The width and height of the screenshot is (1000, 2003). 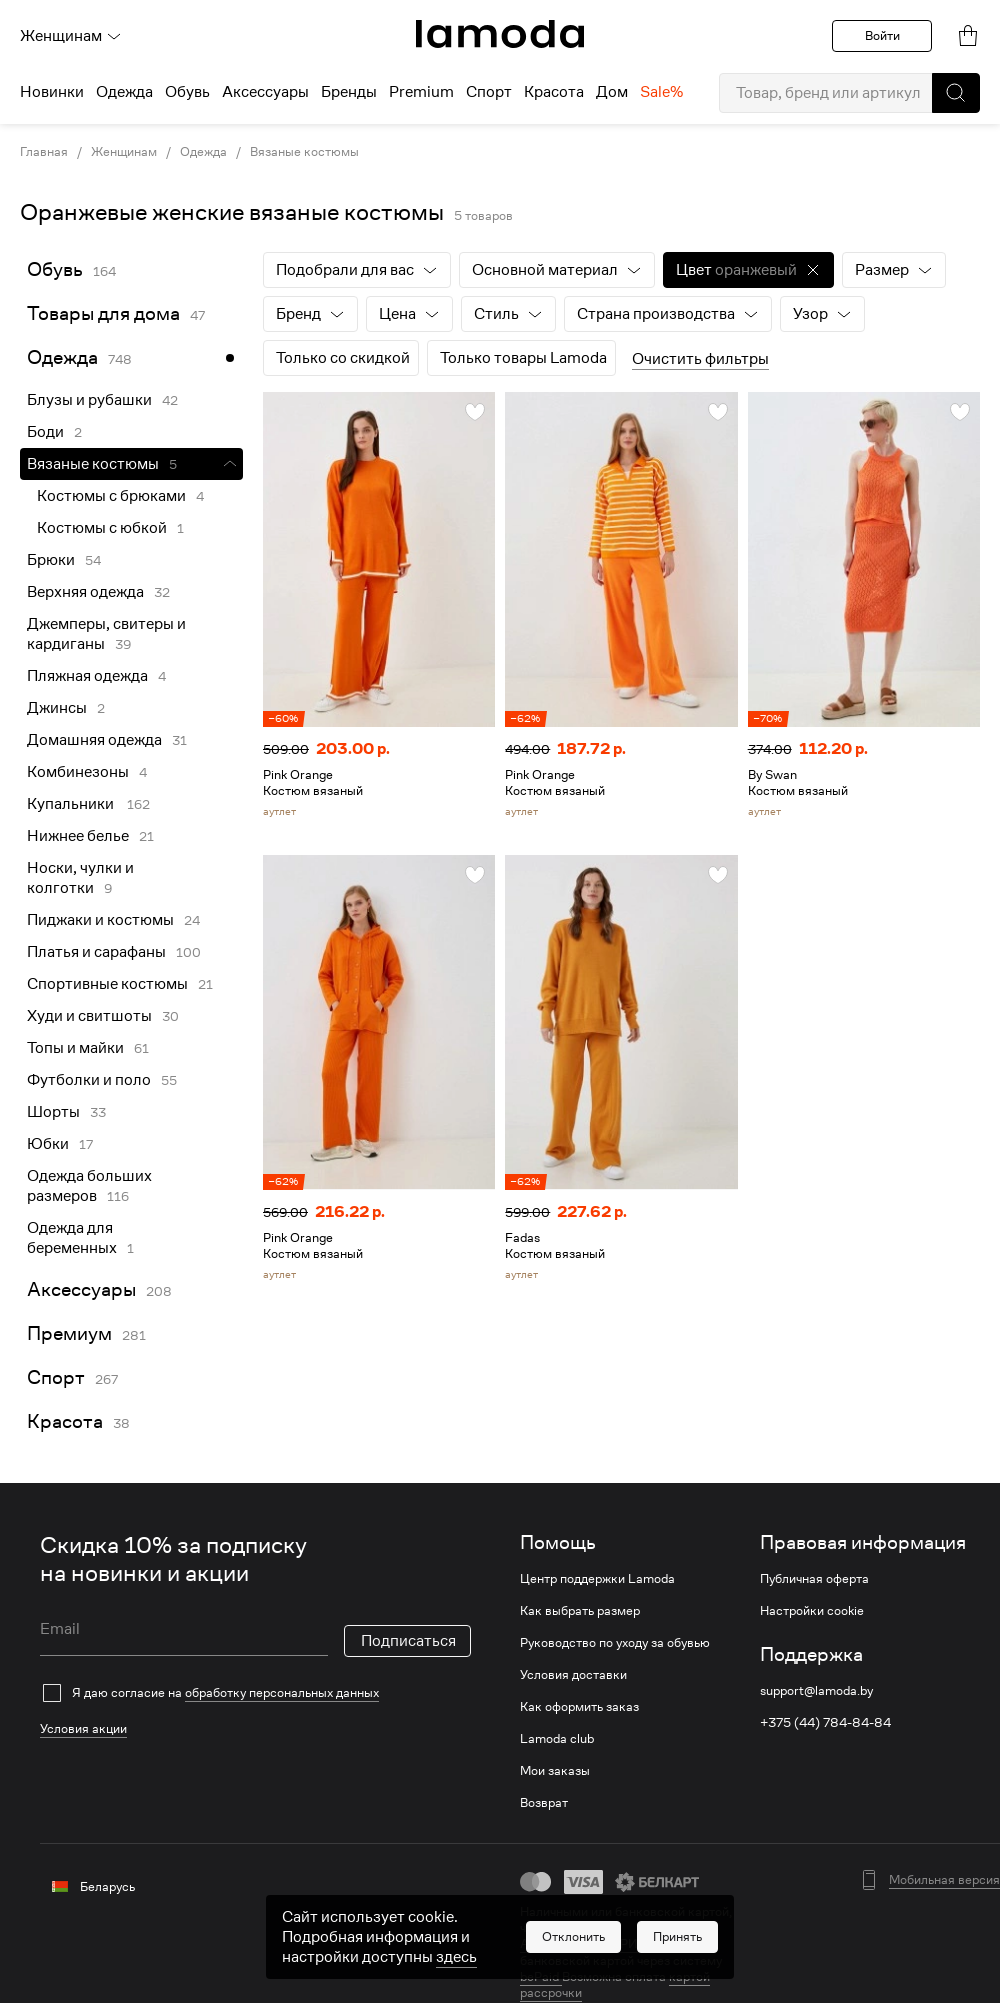 What do you see at coordinates (124, 152) in the screenshot?
I see `Женщинам [link]` at bounding box center [124, 152].